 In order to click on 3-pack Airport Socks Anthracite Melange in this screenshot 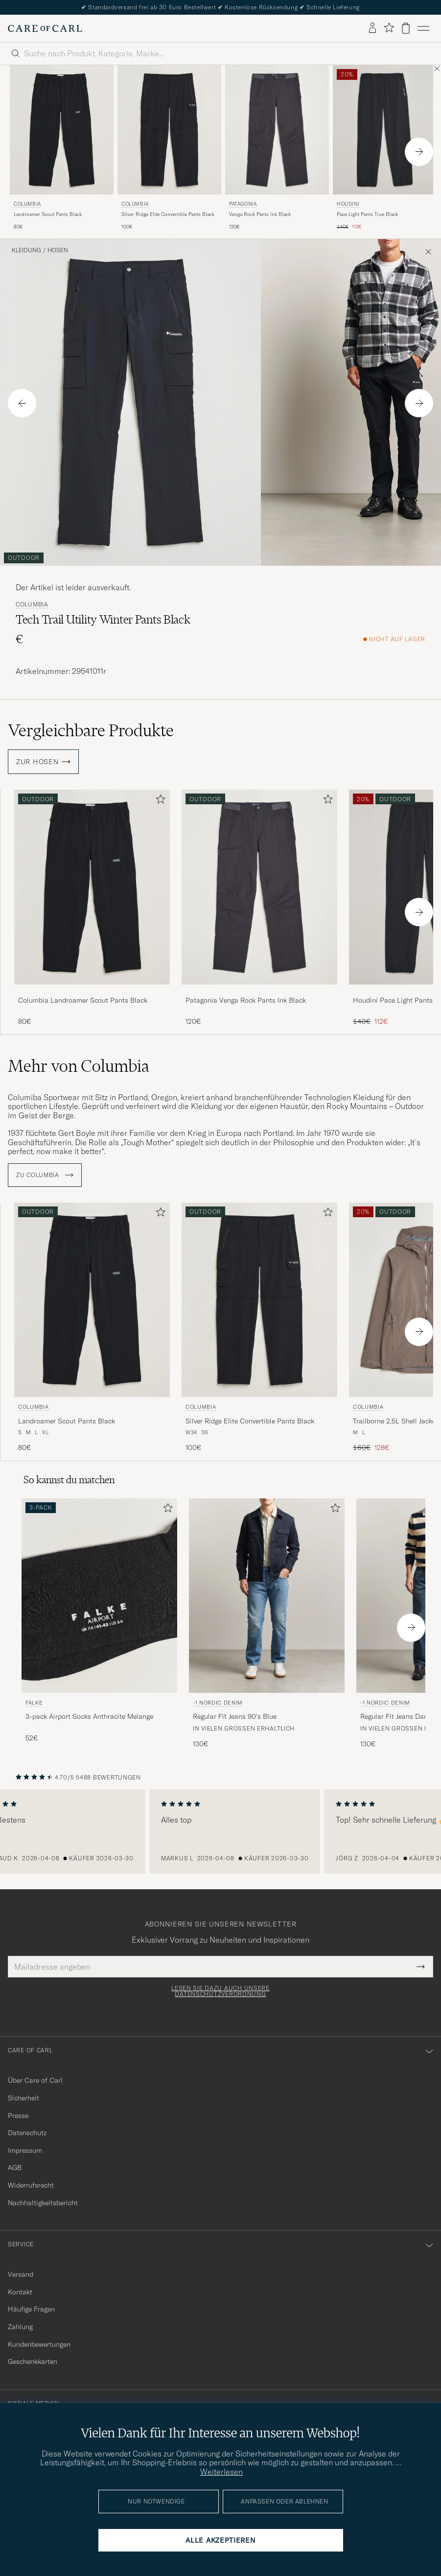, I will do `click(89, 1716)`.